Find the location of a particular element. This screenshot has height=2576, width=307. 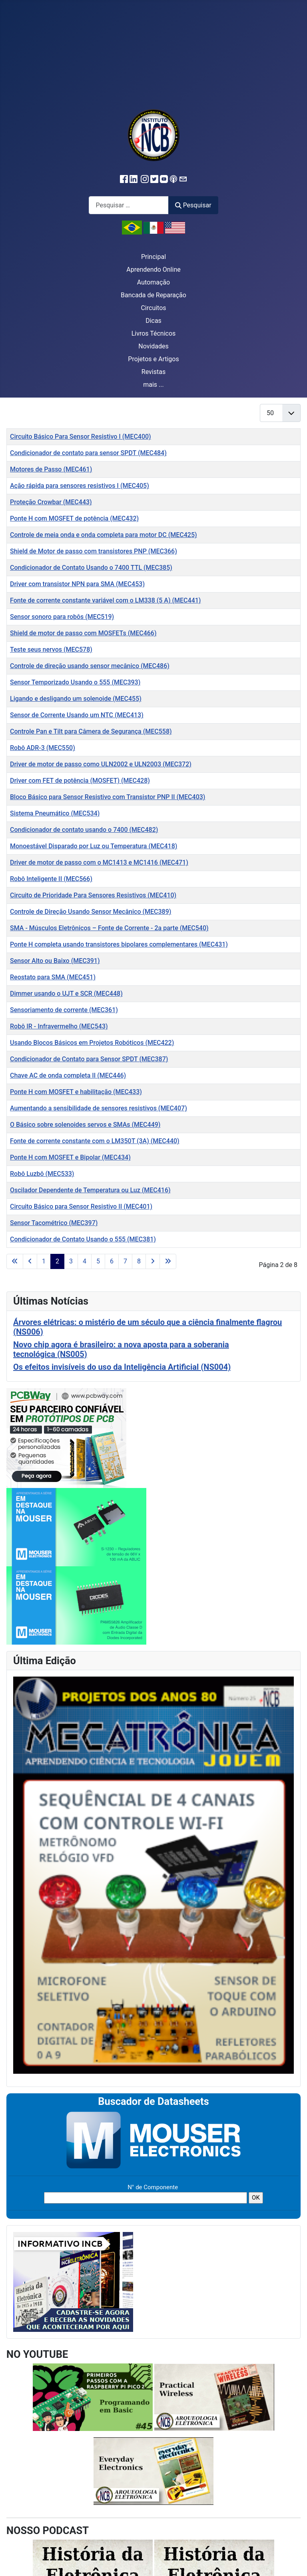

2 [Página 2] is located at coordinates (57, 1261).